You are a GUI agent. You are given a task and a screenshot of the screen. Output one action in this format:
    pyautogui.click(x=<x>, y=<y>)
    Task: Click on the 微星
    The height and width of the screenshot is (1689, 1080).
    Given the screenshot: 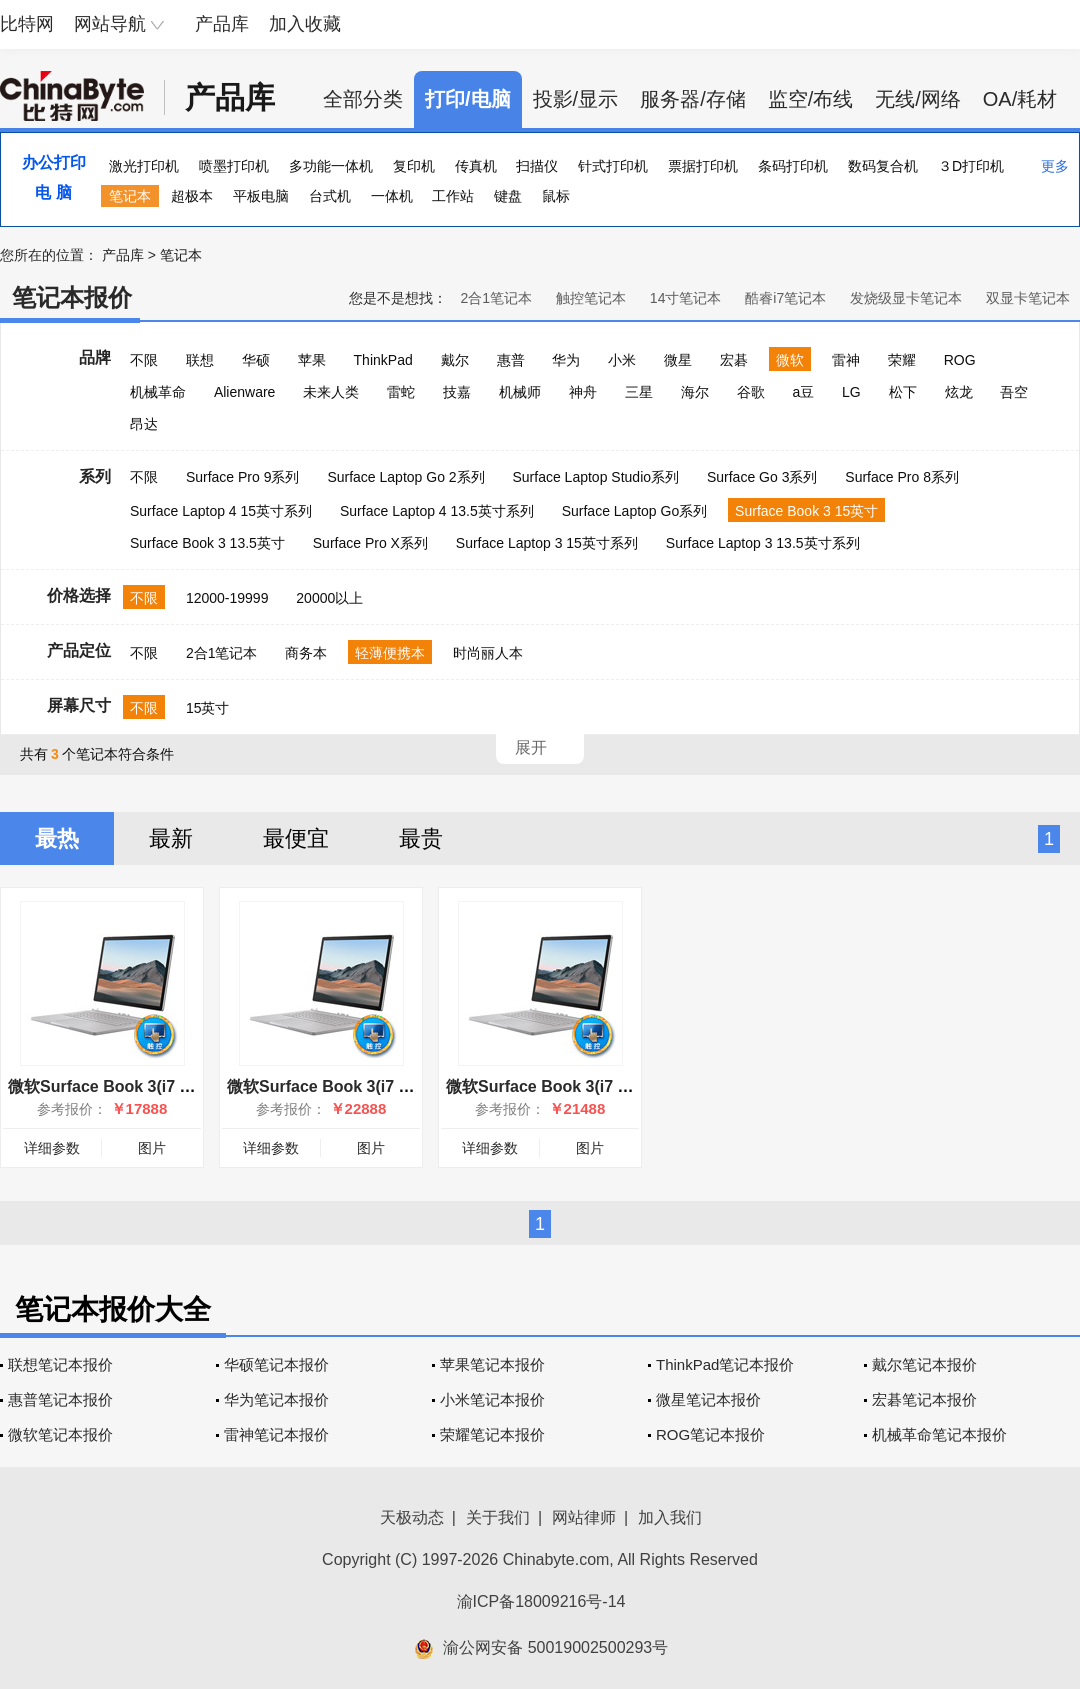 What is the action you would take?
    pyautogui.click(x=678, y=360)
    